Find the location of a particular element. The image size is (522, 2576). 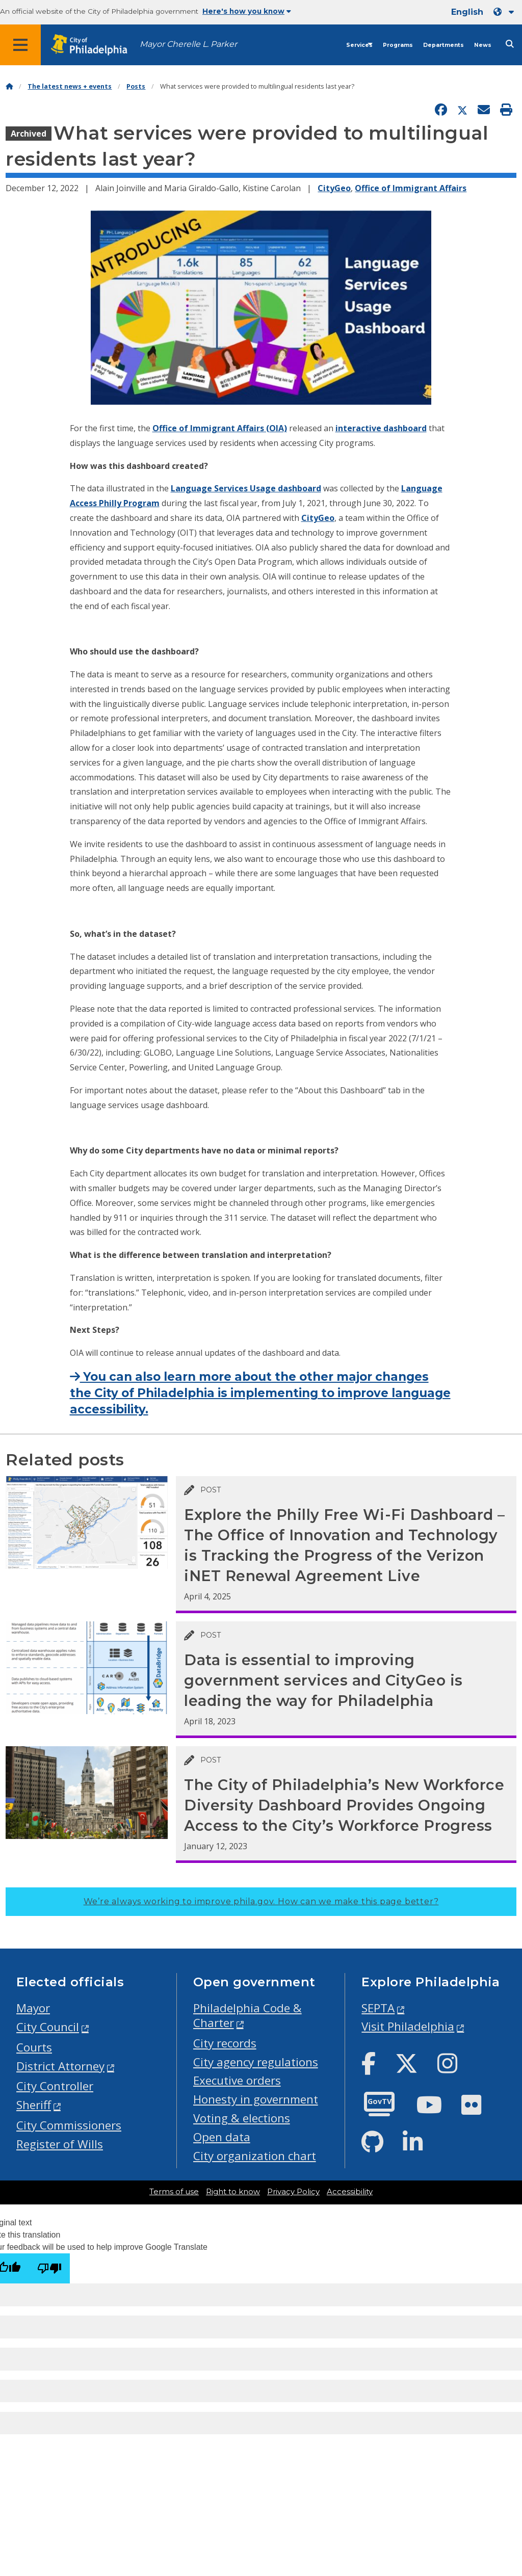

Office of Immigrant Affairs is located at coordinates (410, 188).